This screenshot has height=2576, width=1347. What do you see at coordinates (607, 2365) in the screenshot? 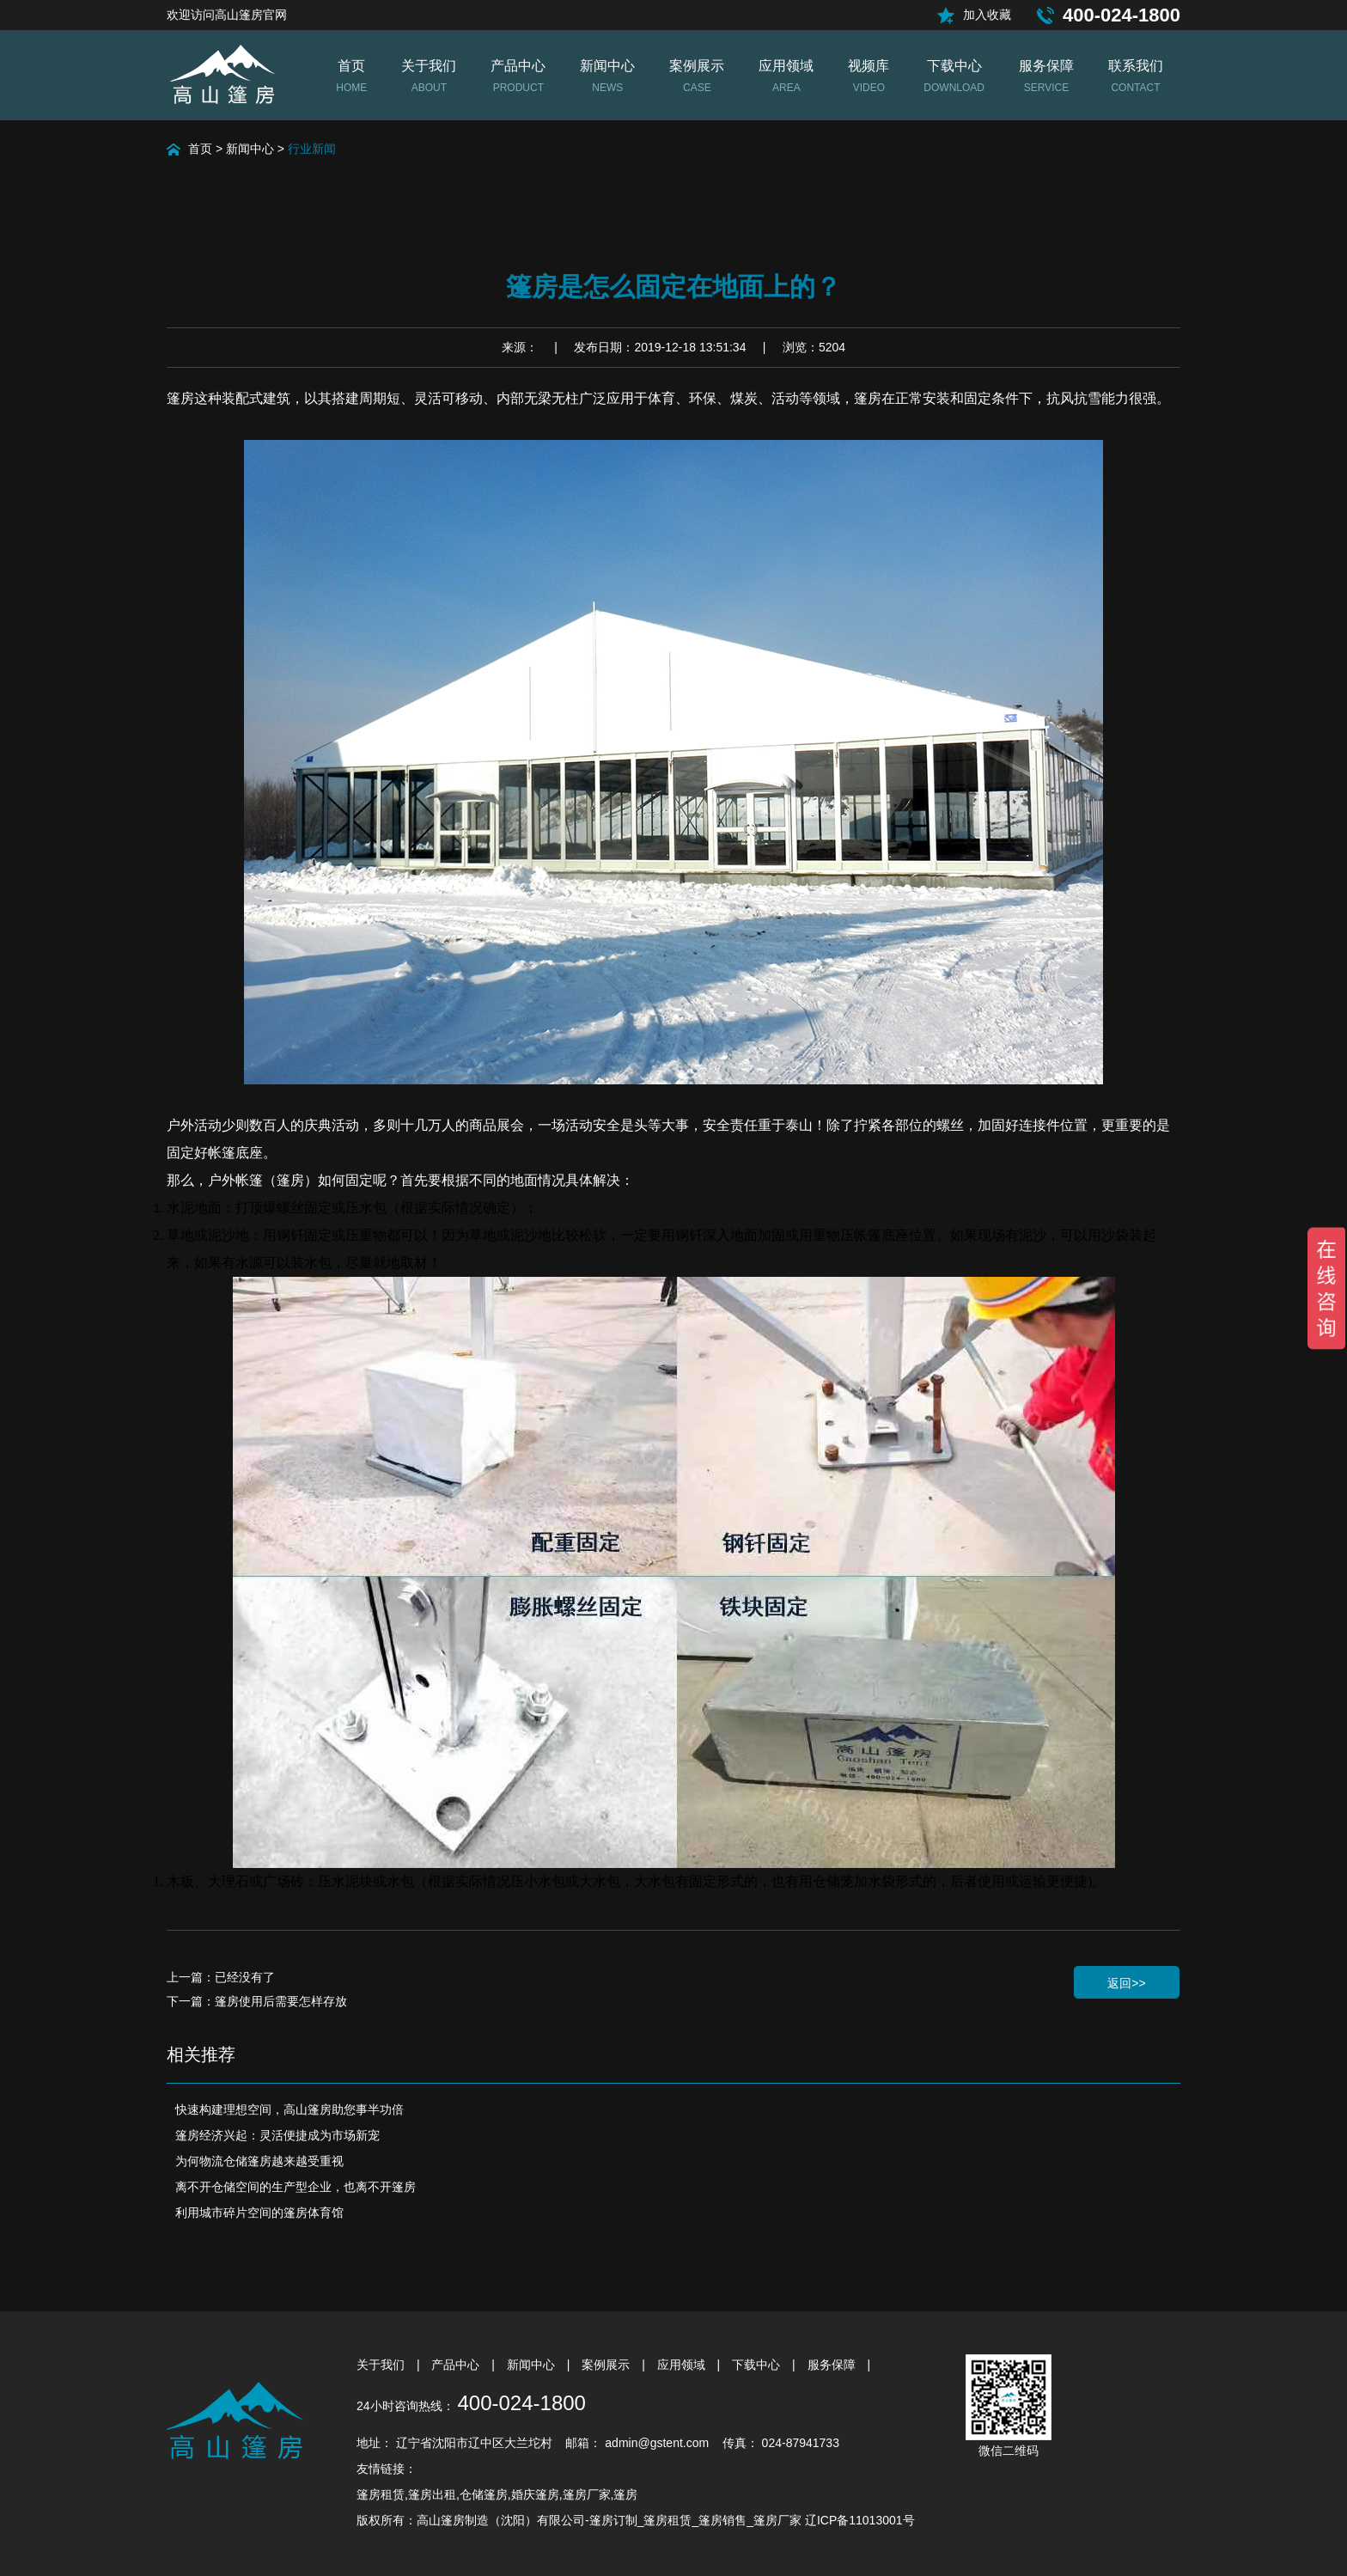
I see `案例展示` at bounding box center [607, 2365].